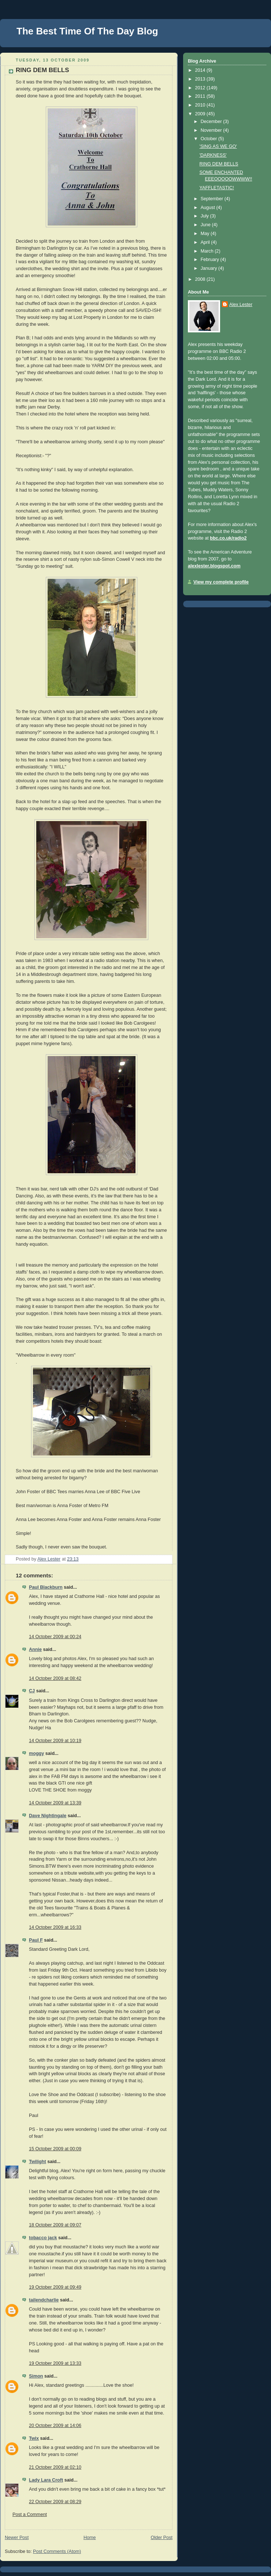 This screenshot has width=271, height=2576. What do you see at coordinates (89, 2537) in the screenshot?
I see `Home` at bounding box center [89, 2537].